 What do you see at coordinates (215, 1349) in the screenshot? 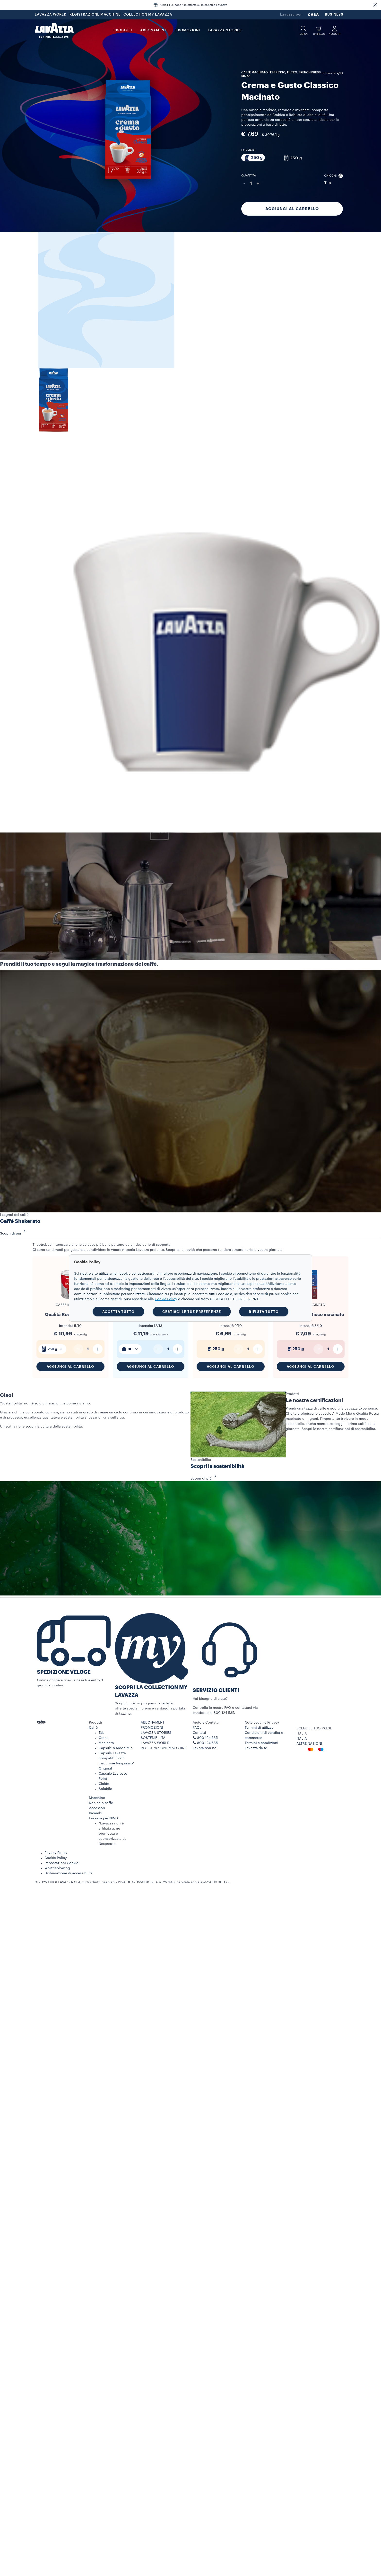
I see `250 g [generic]` at bounding box center [215, 1349].